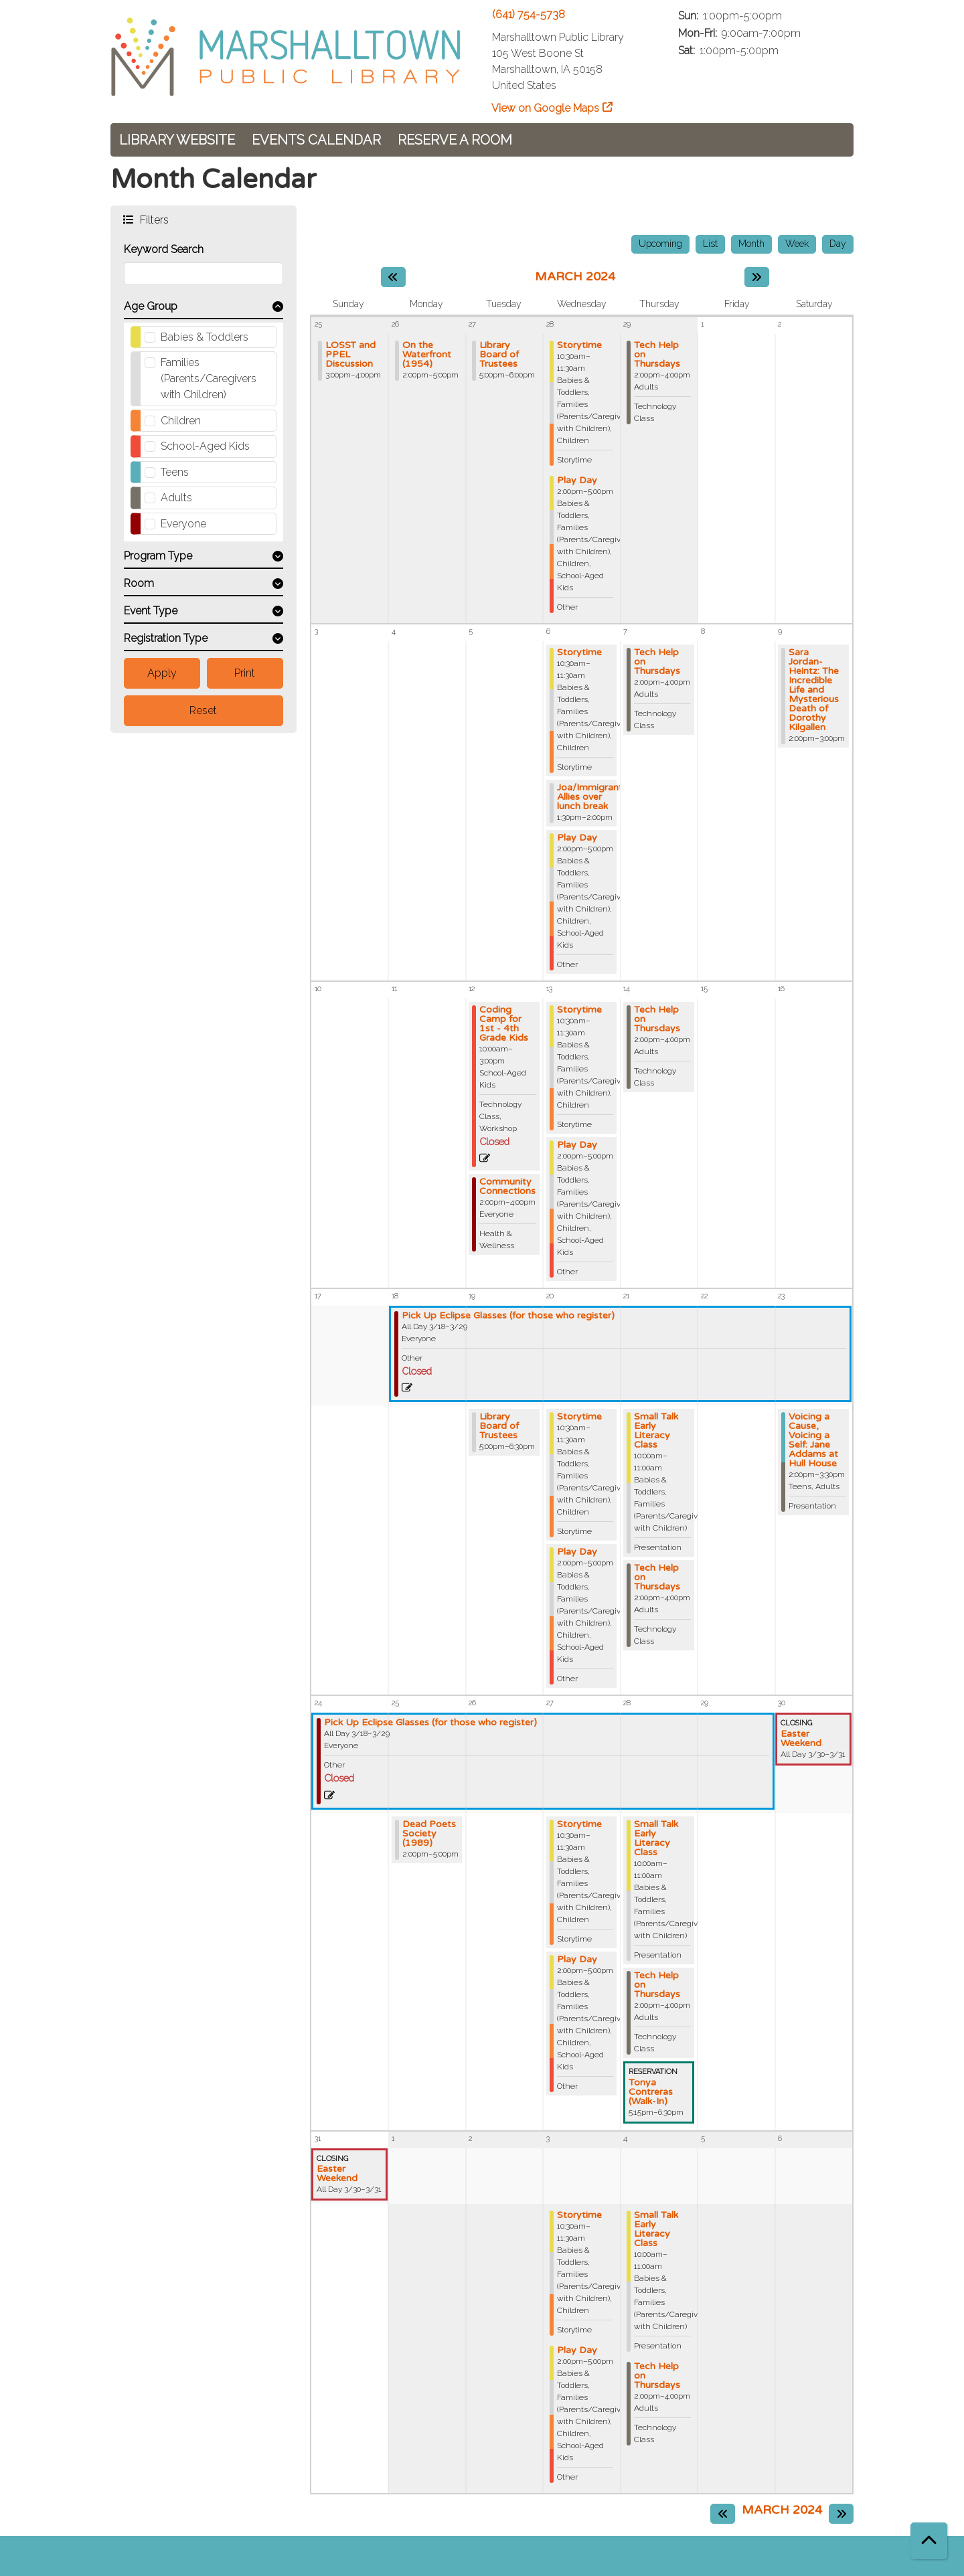  I want to click on Small Talk Early Literacy Class [View Details - "Small Talk Early Literacy Class" on Thursday, March 21, 2024 @ 10:00am], so click(656, 1431).